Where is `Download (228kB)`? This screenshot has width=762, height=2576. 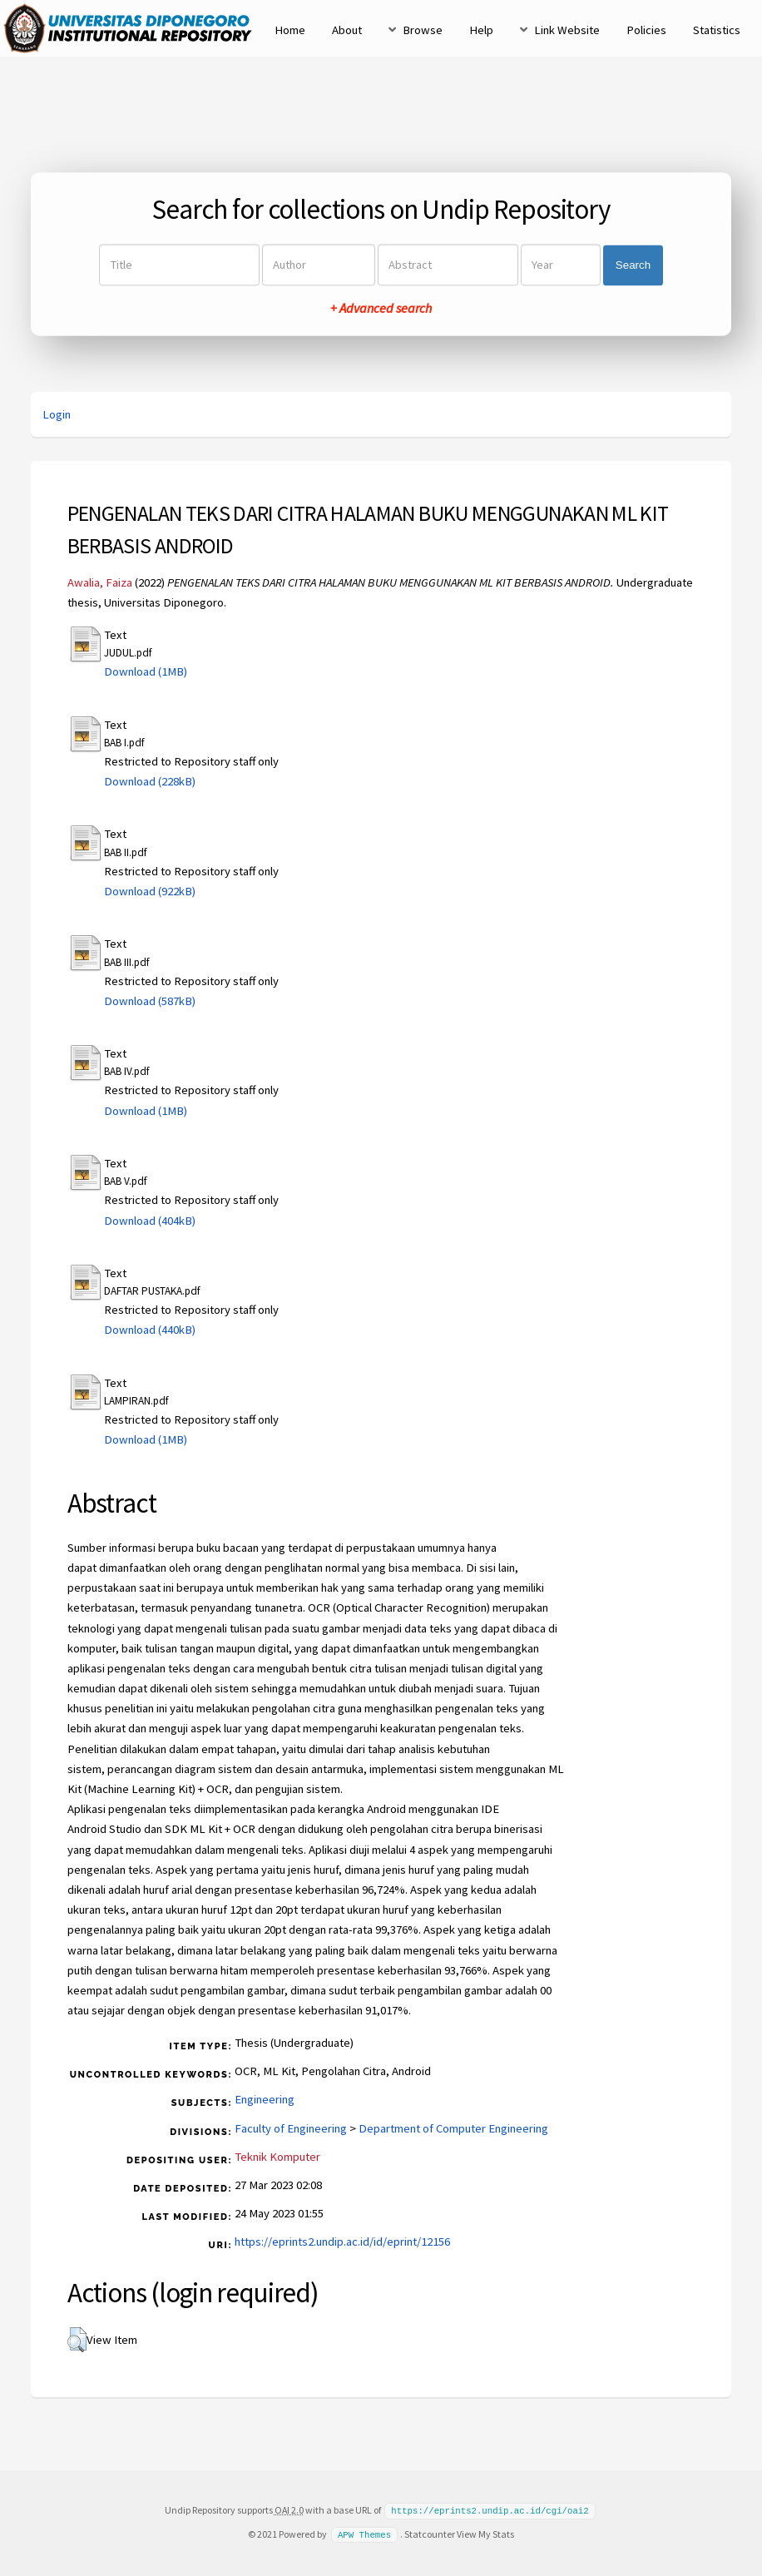
Download (228kB) is located at coordinates (149, 781).